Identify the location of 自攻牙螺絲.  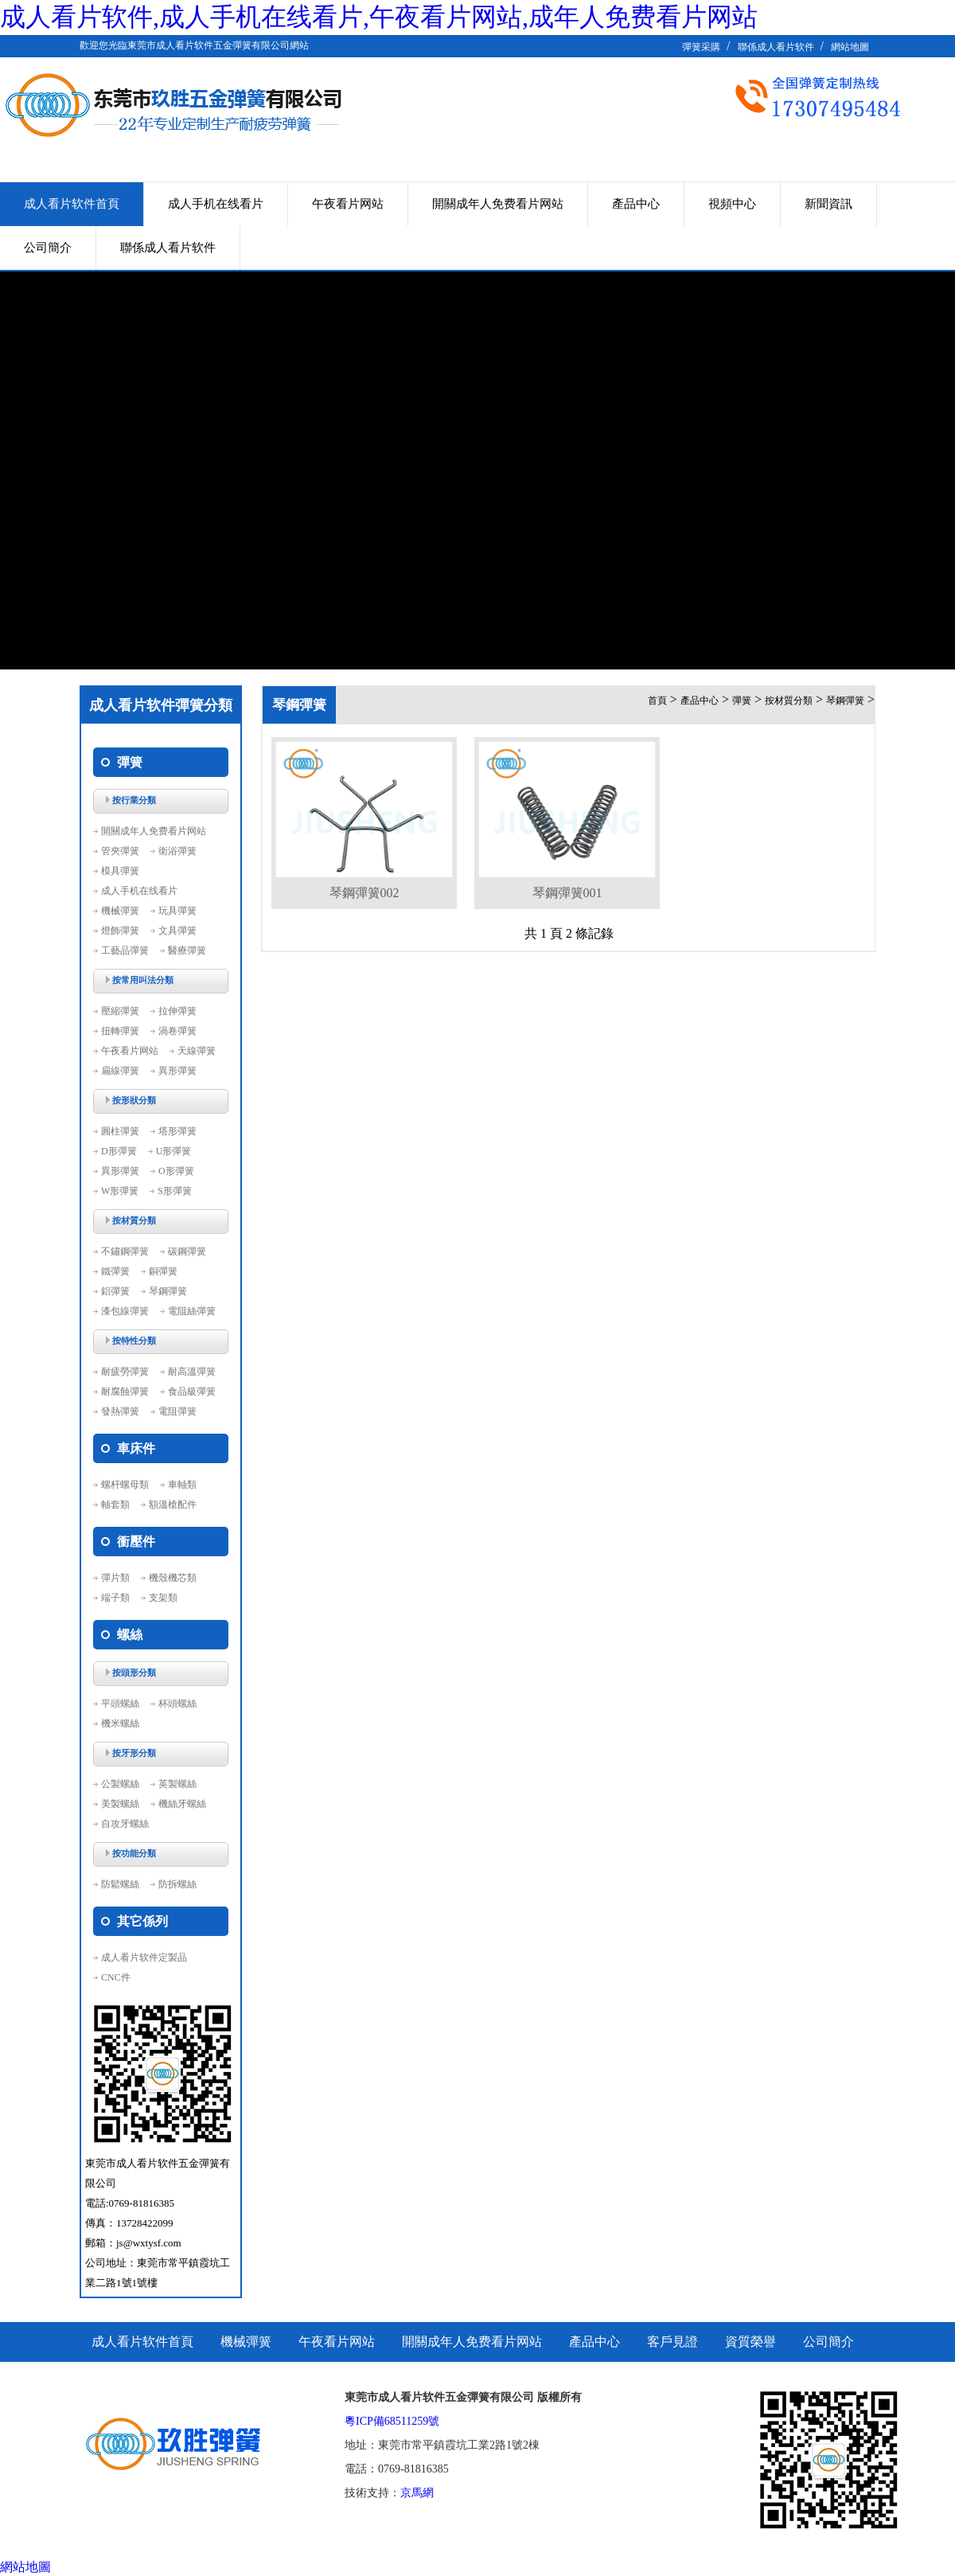
(125, 1823).